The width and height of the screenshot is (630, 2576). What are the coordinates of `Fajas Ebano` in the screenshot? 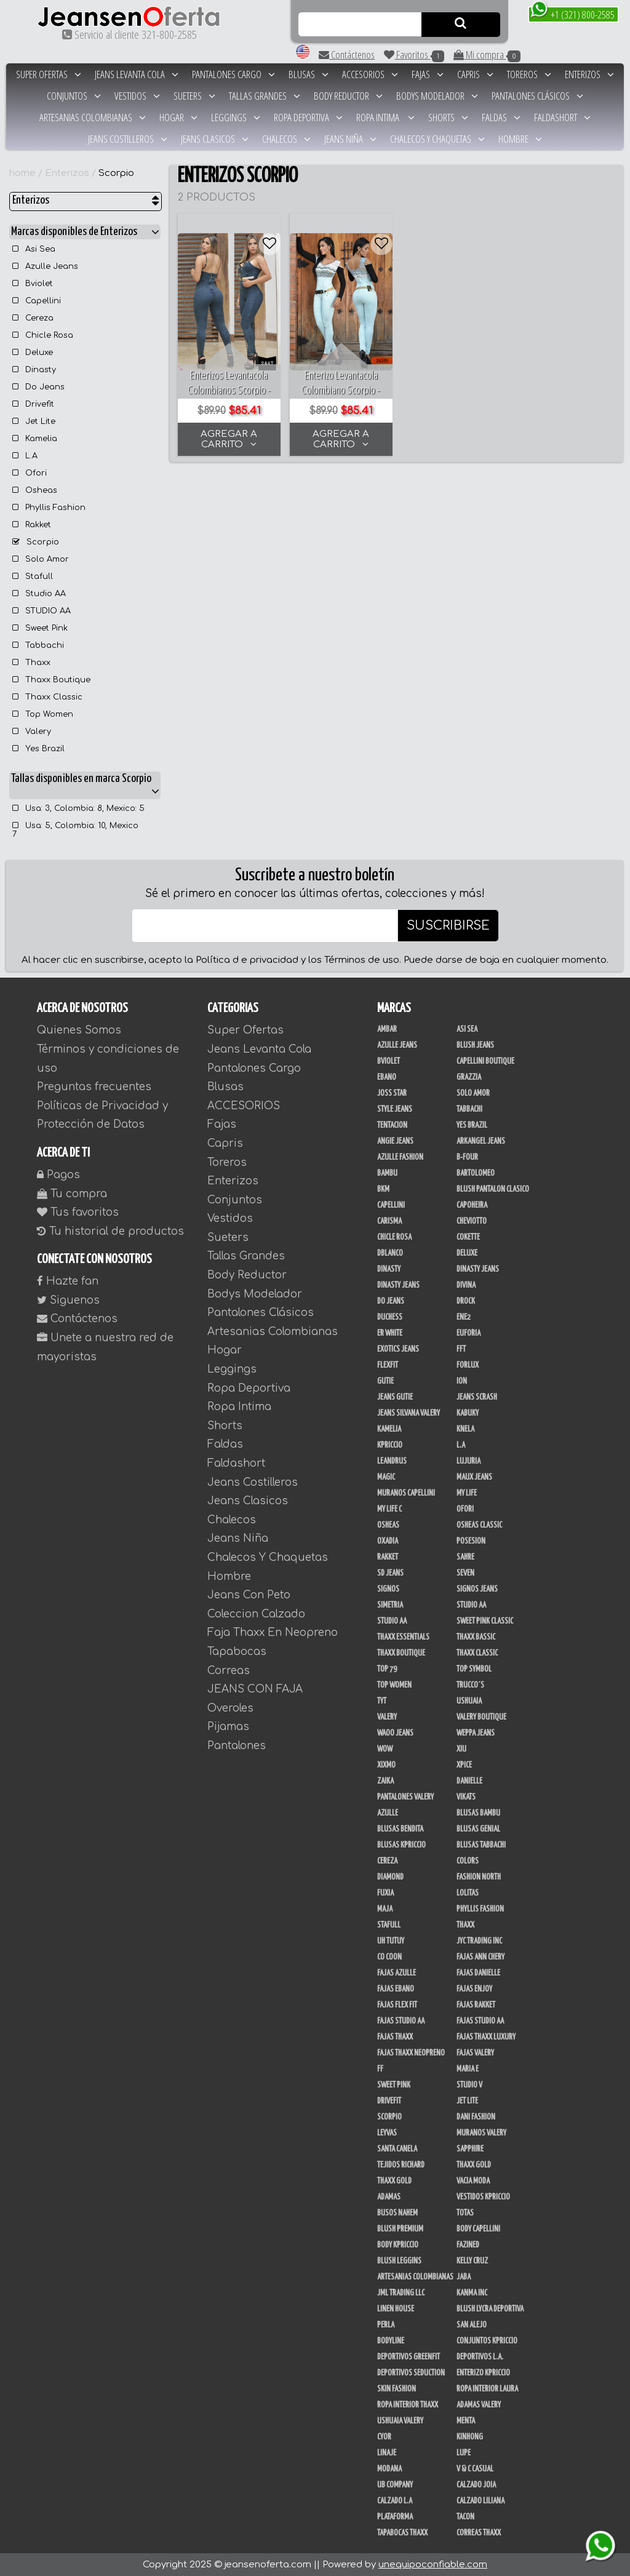 It's located at (395, 1989).